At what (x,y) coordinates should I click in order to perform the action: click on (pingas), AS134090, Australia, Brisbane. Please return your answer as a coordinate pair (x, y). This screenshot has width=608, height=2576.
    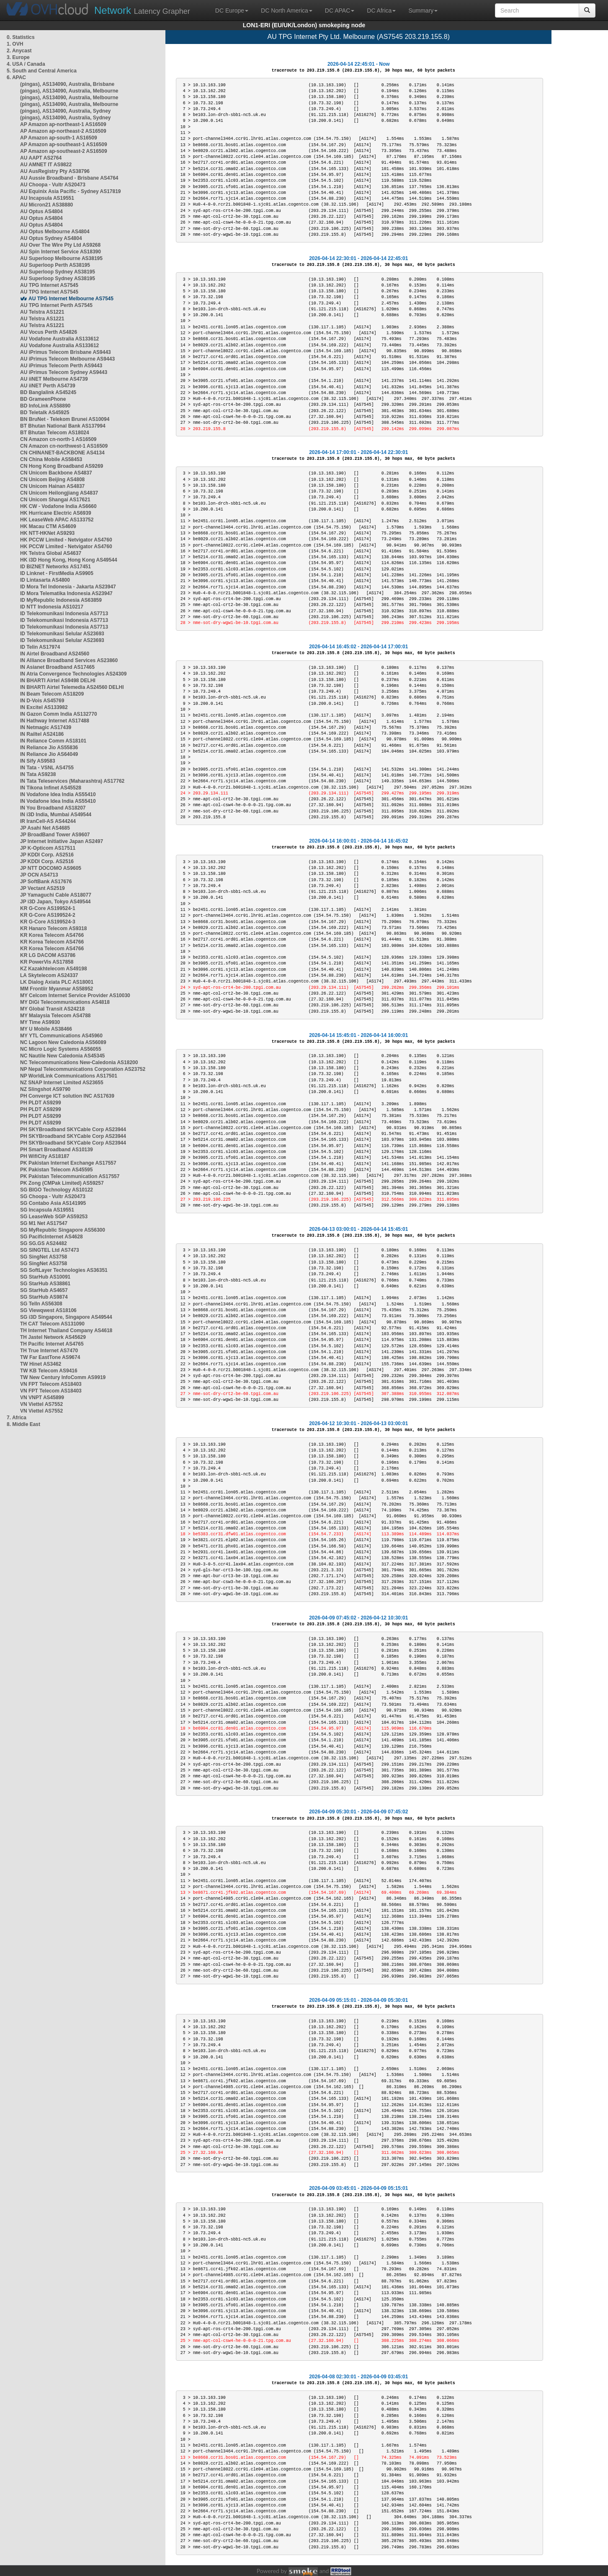
    Looking at the image, I should click on (67, 84).